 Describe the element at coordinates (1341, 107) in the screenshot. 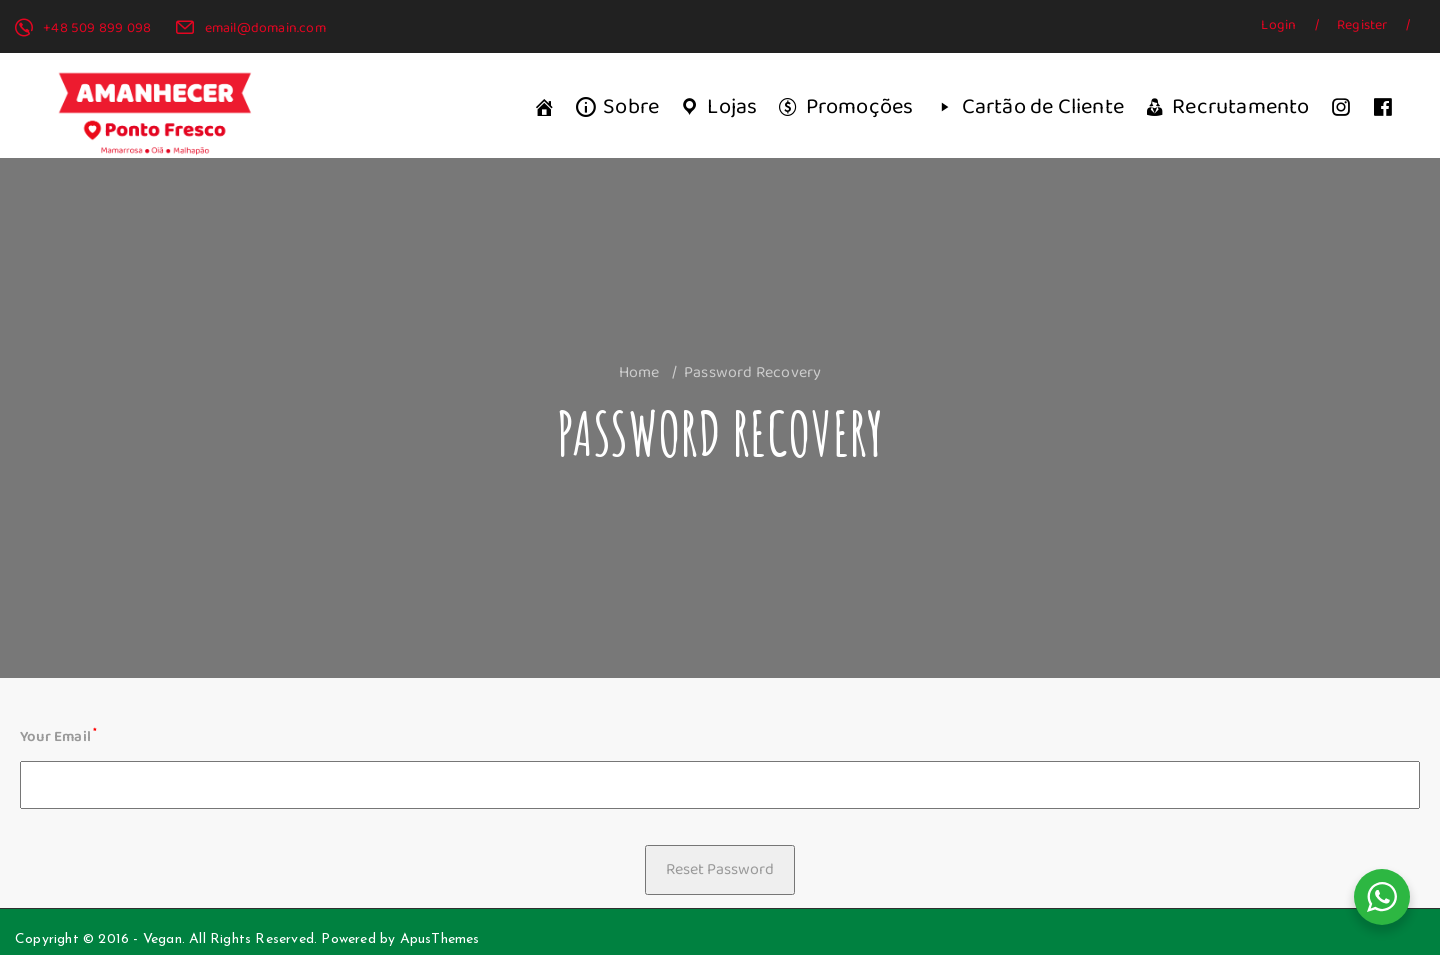

I see `[Instagram]` at that location.